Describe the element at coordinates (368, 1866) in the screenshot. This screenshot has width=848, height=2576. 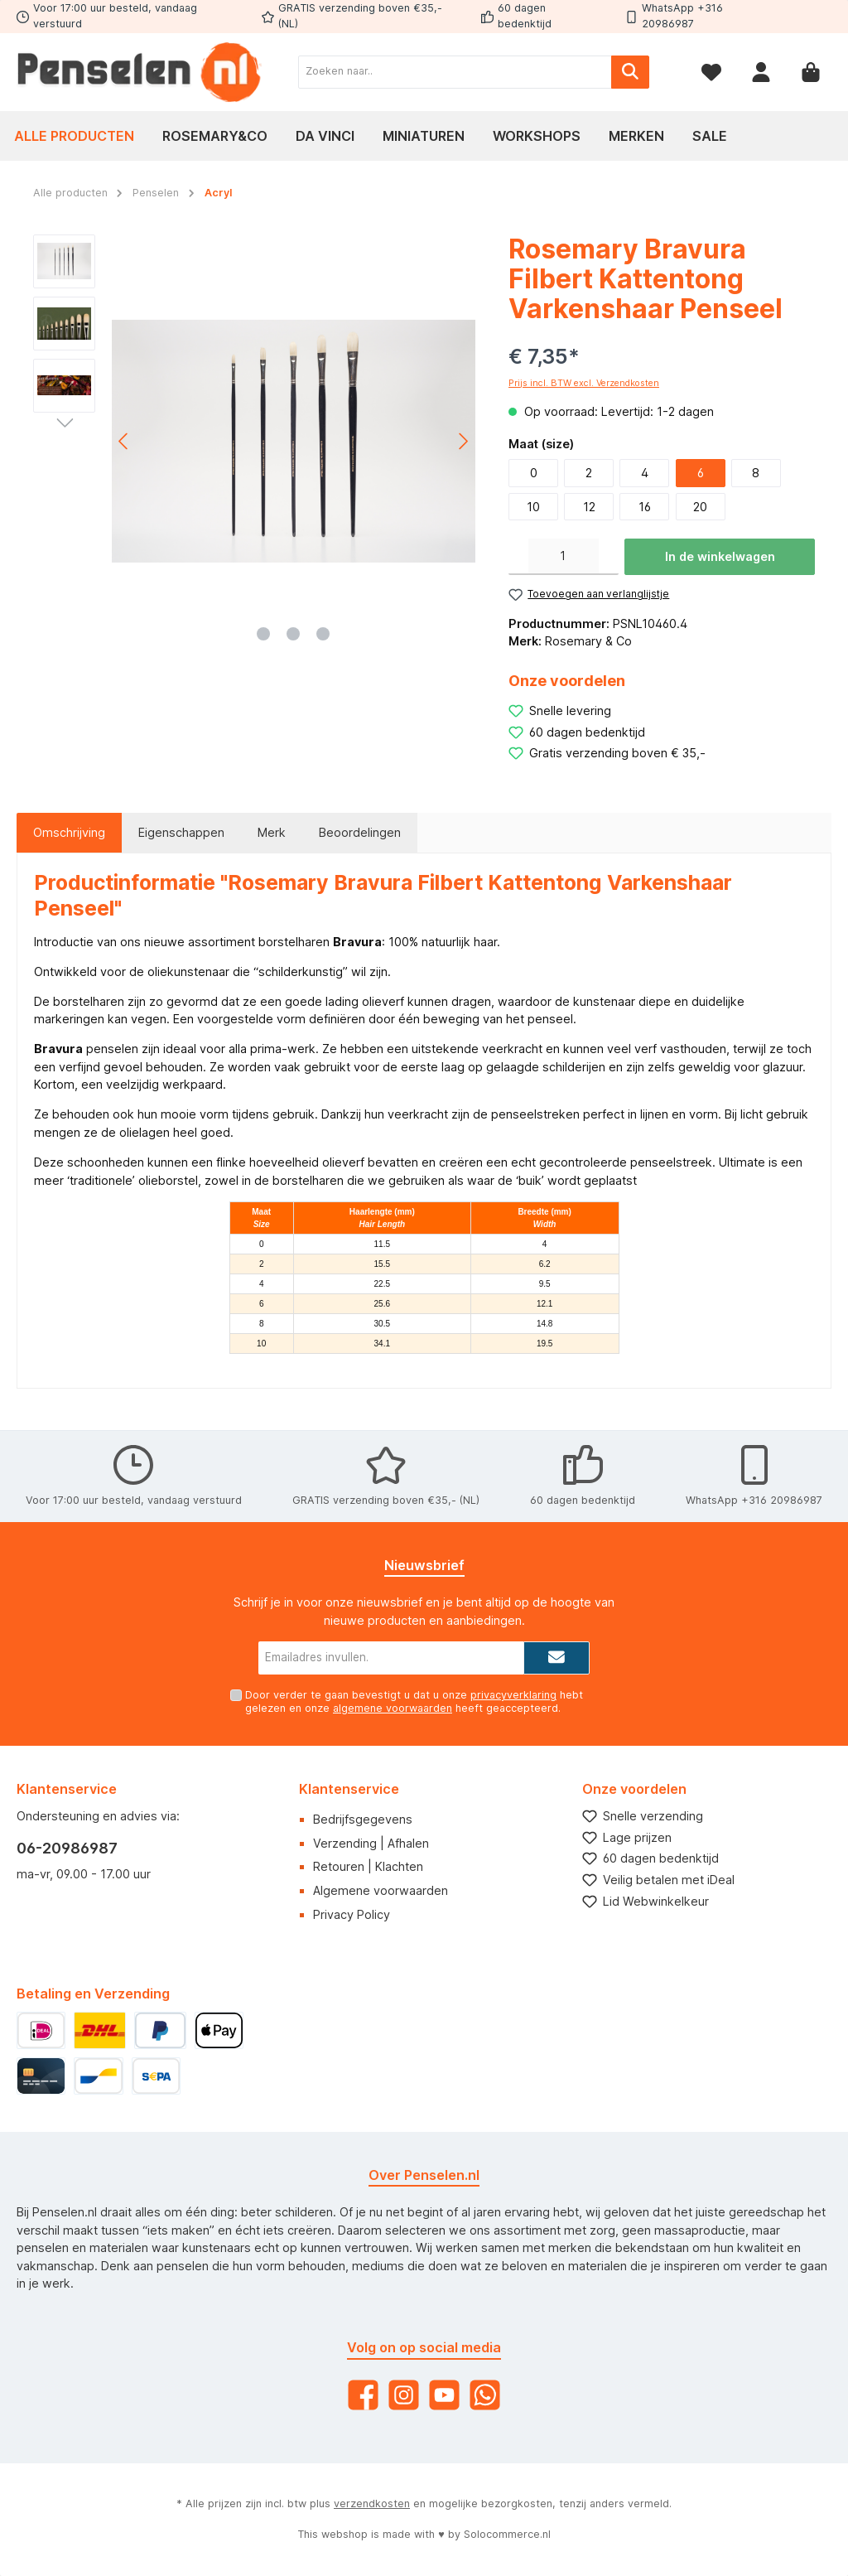
I see `Retouren | Klachten` at that location.